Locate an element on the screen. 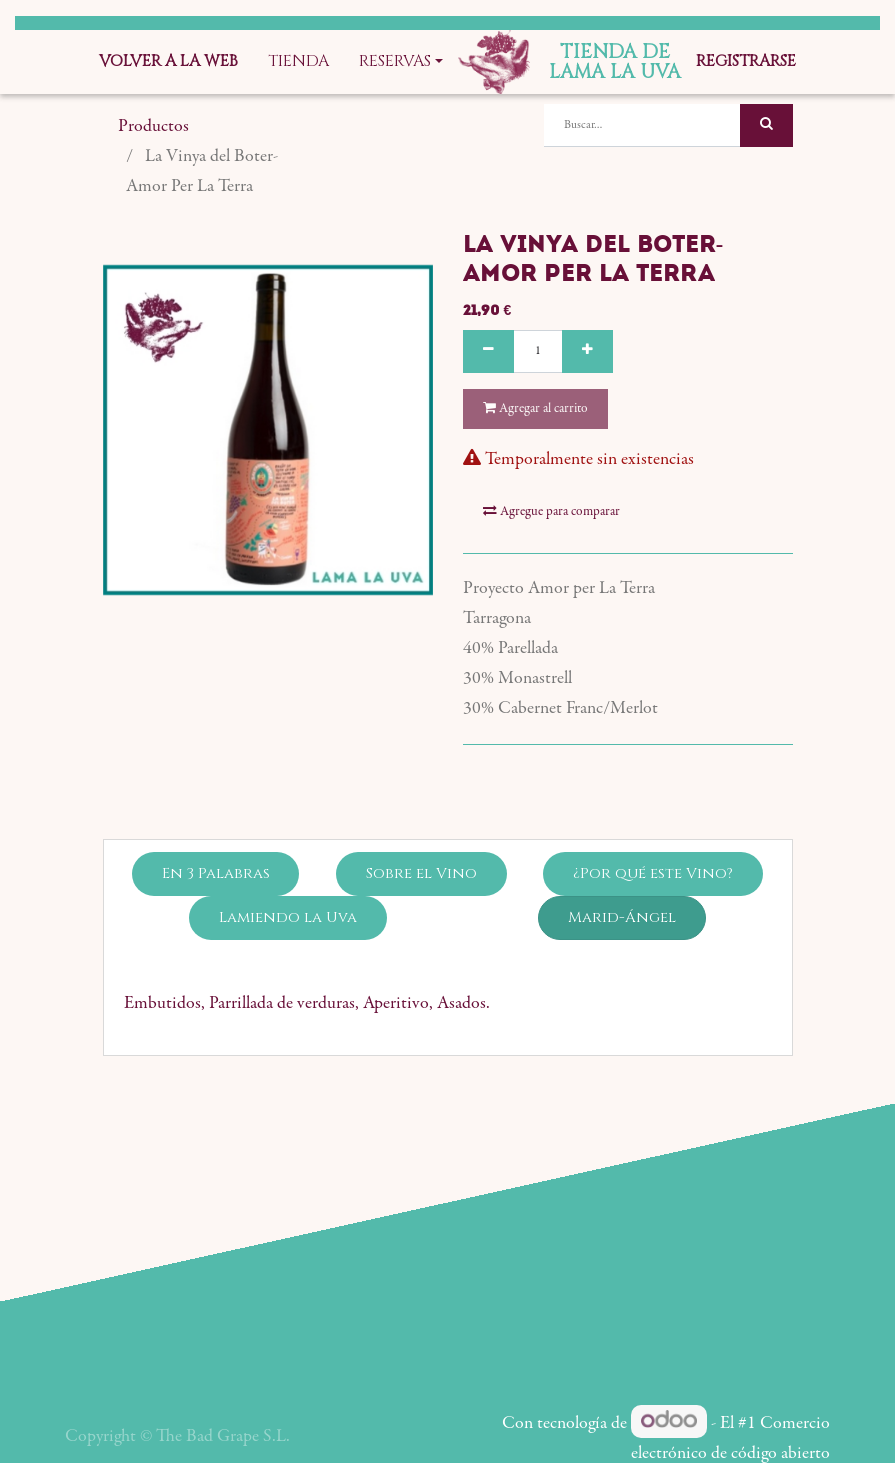  Productos is located at coordinates (153, 127).